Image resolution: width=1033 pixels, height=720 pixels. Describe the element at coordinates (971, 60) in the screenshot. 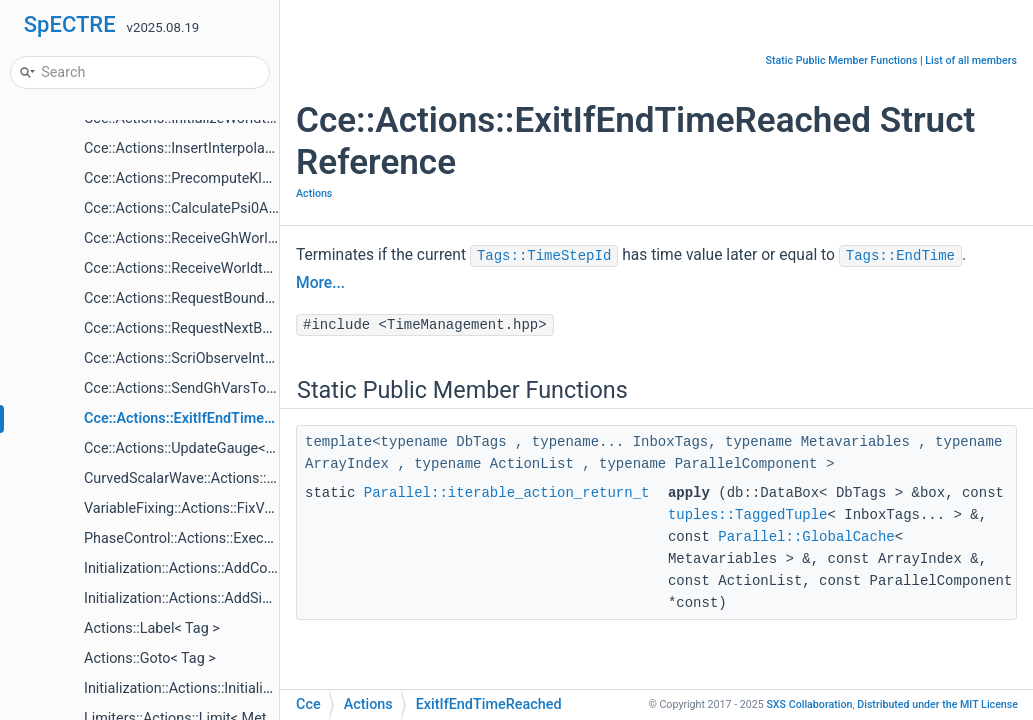

I see `List of all members` at that location.